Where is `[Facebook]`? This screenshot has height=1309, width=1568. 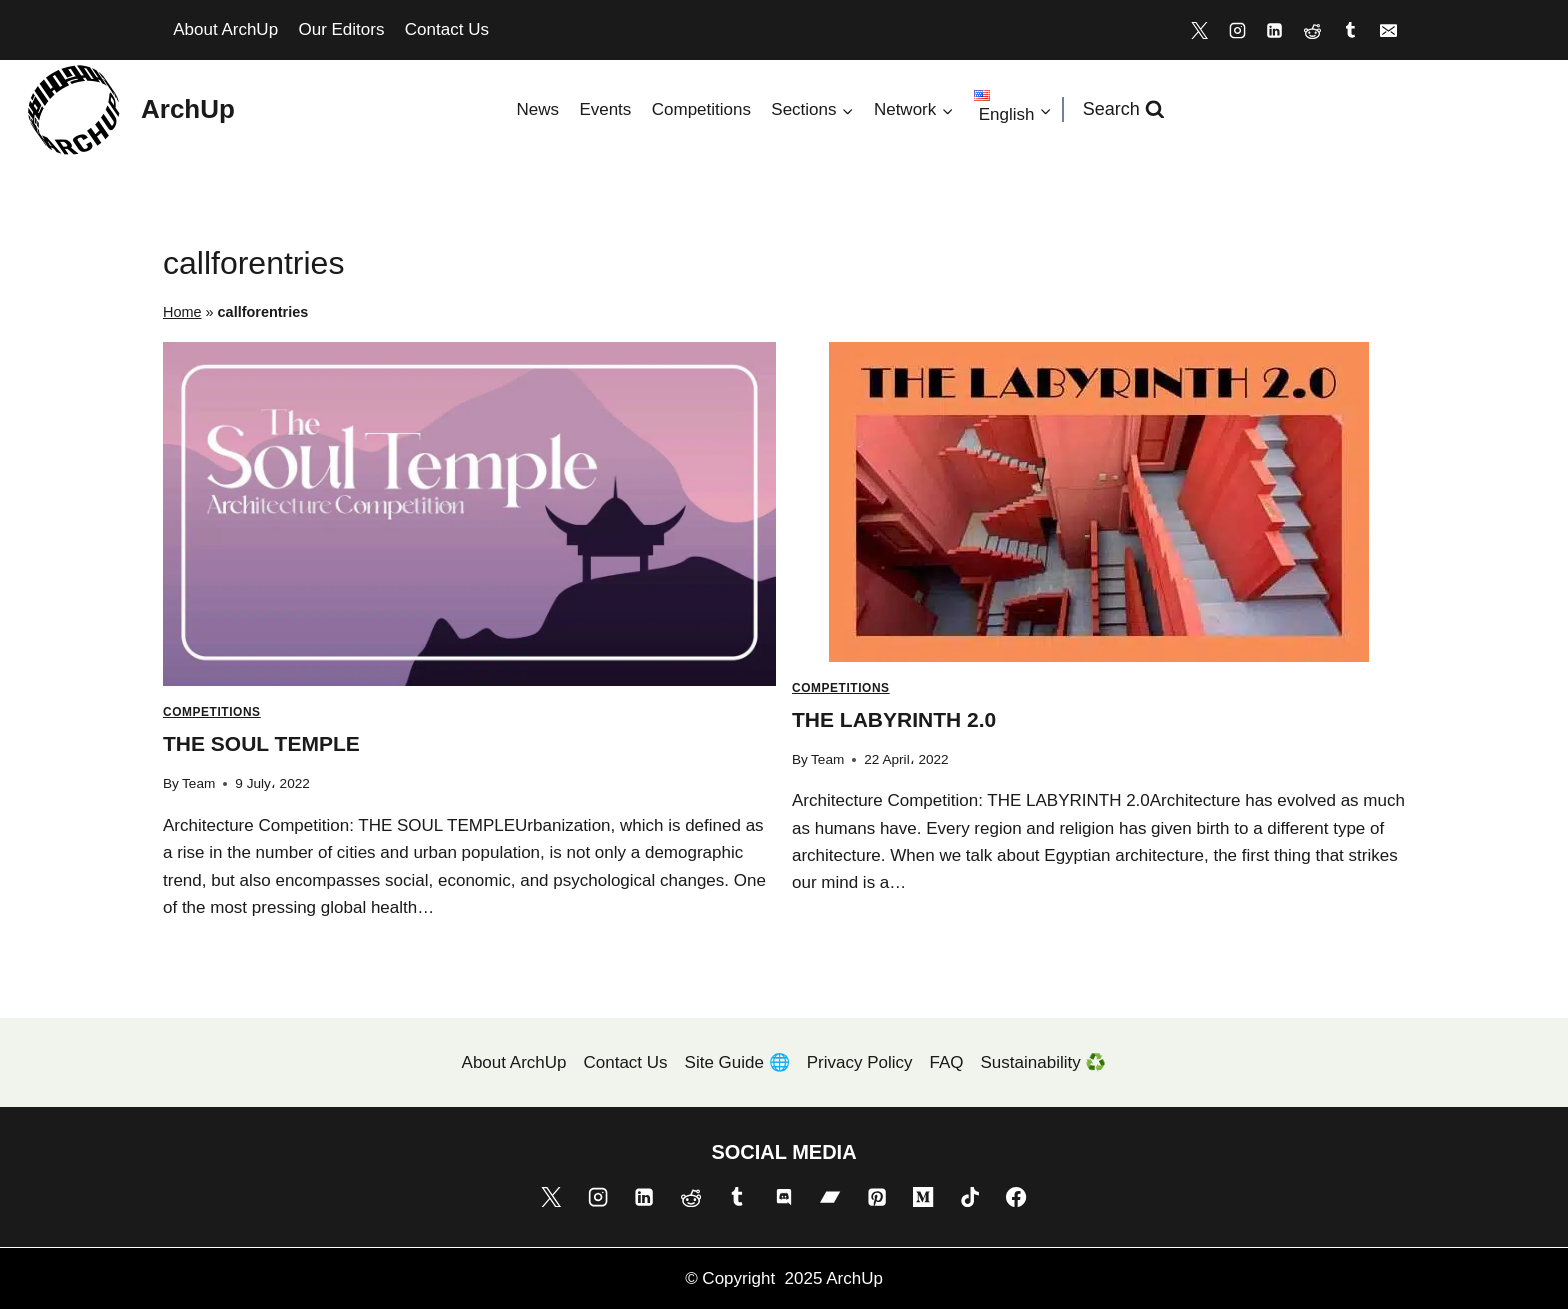 [Facebook] is located at coordinates (1016, 1197).